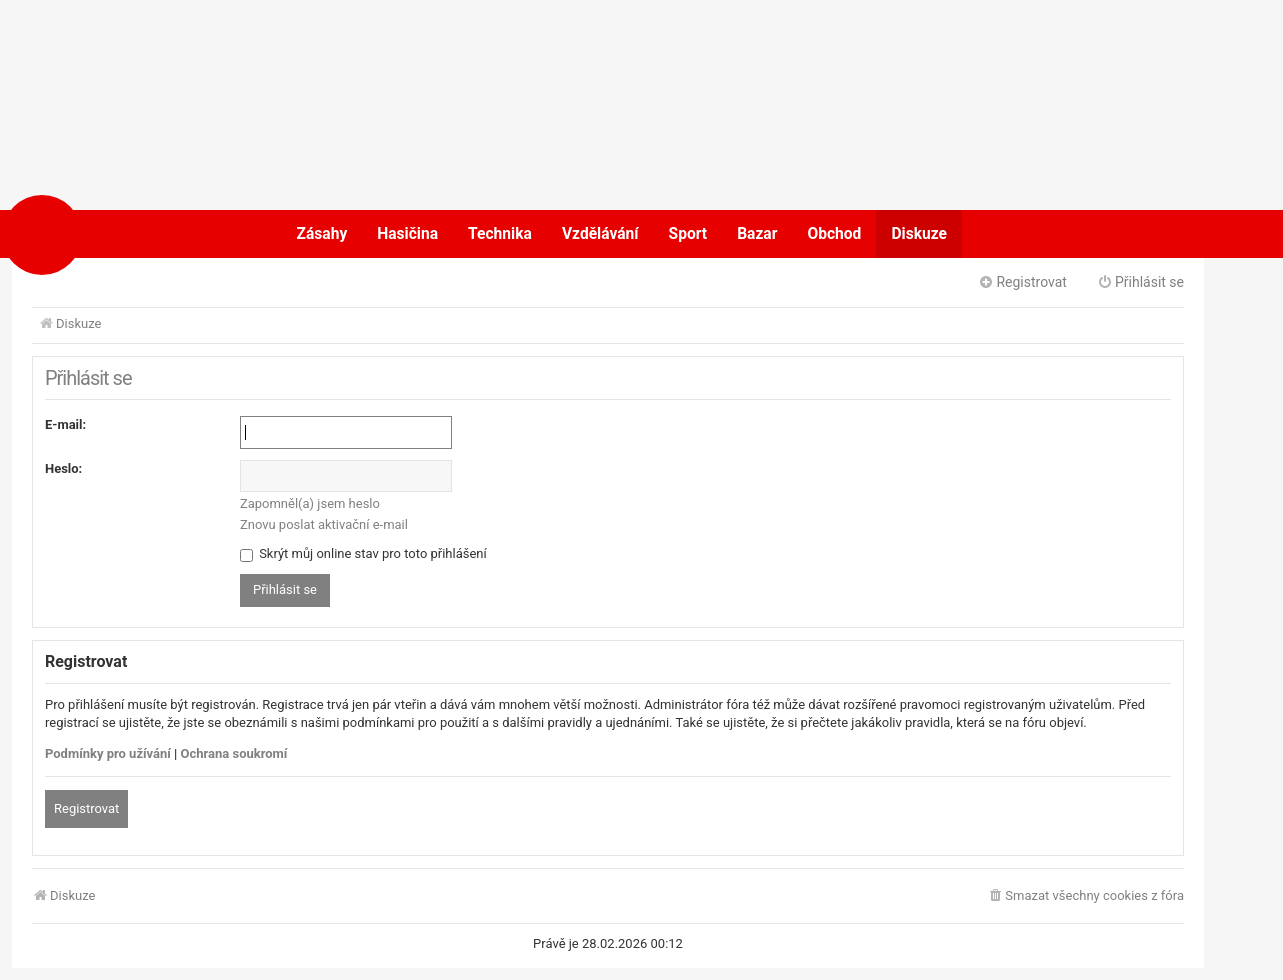  Describe the element at coordinates (919, 234) in the screenshot. I see `Diskuze` at that location.